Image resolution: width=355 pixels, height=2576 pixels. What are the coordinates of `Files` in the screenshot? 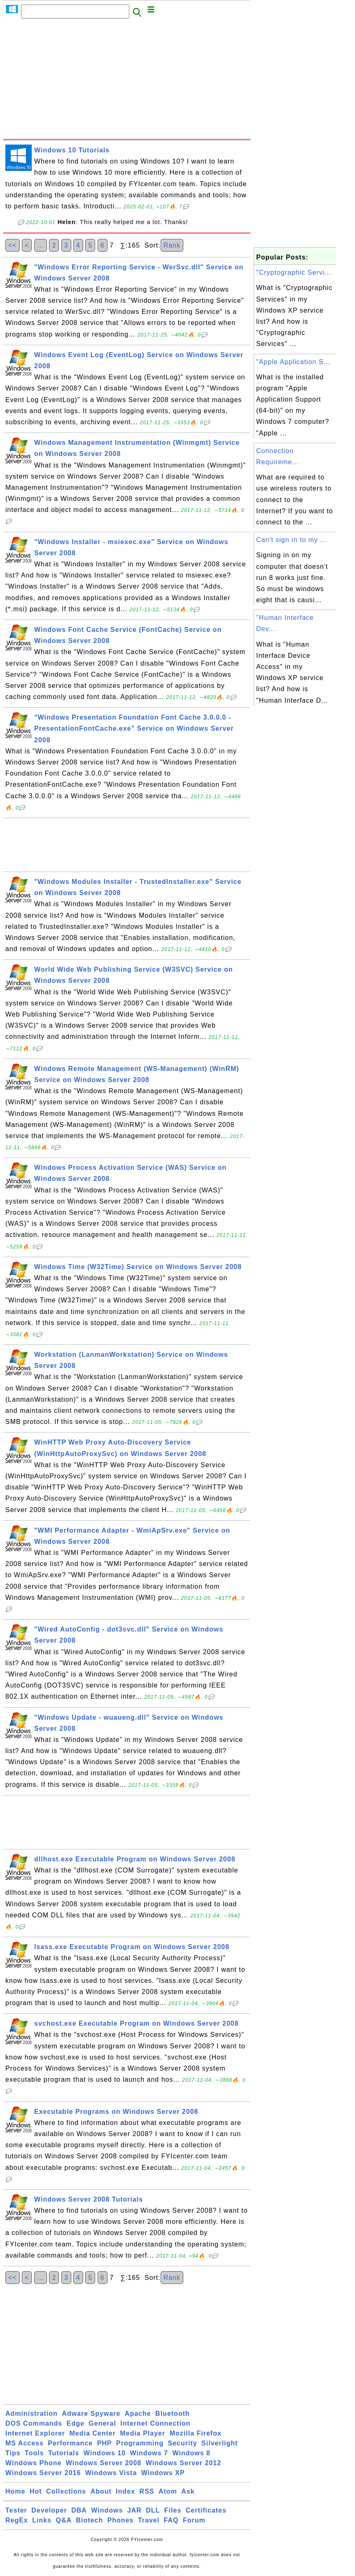 It's located at (172, 2510).